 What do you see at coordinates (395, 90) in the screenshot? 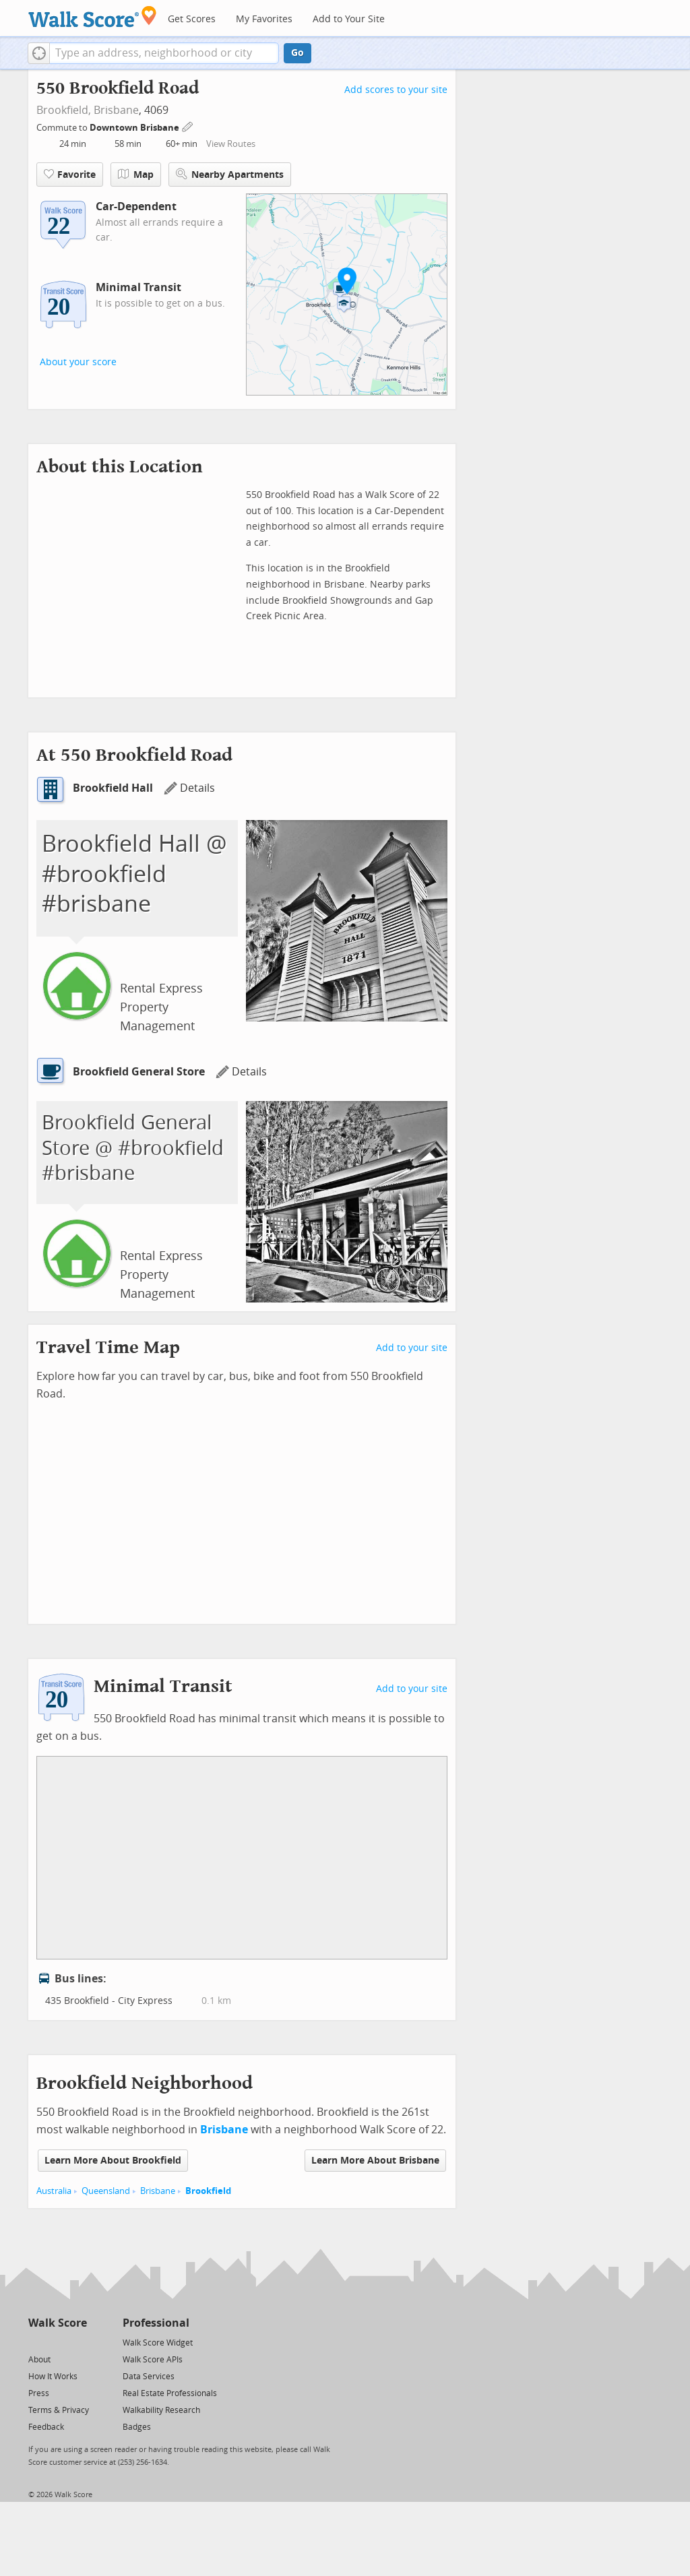
I see `Add scores to your site` at bounding box center [395, 90].